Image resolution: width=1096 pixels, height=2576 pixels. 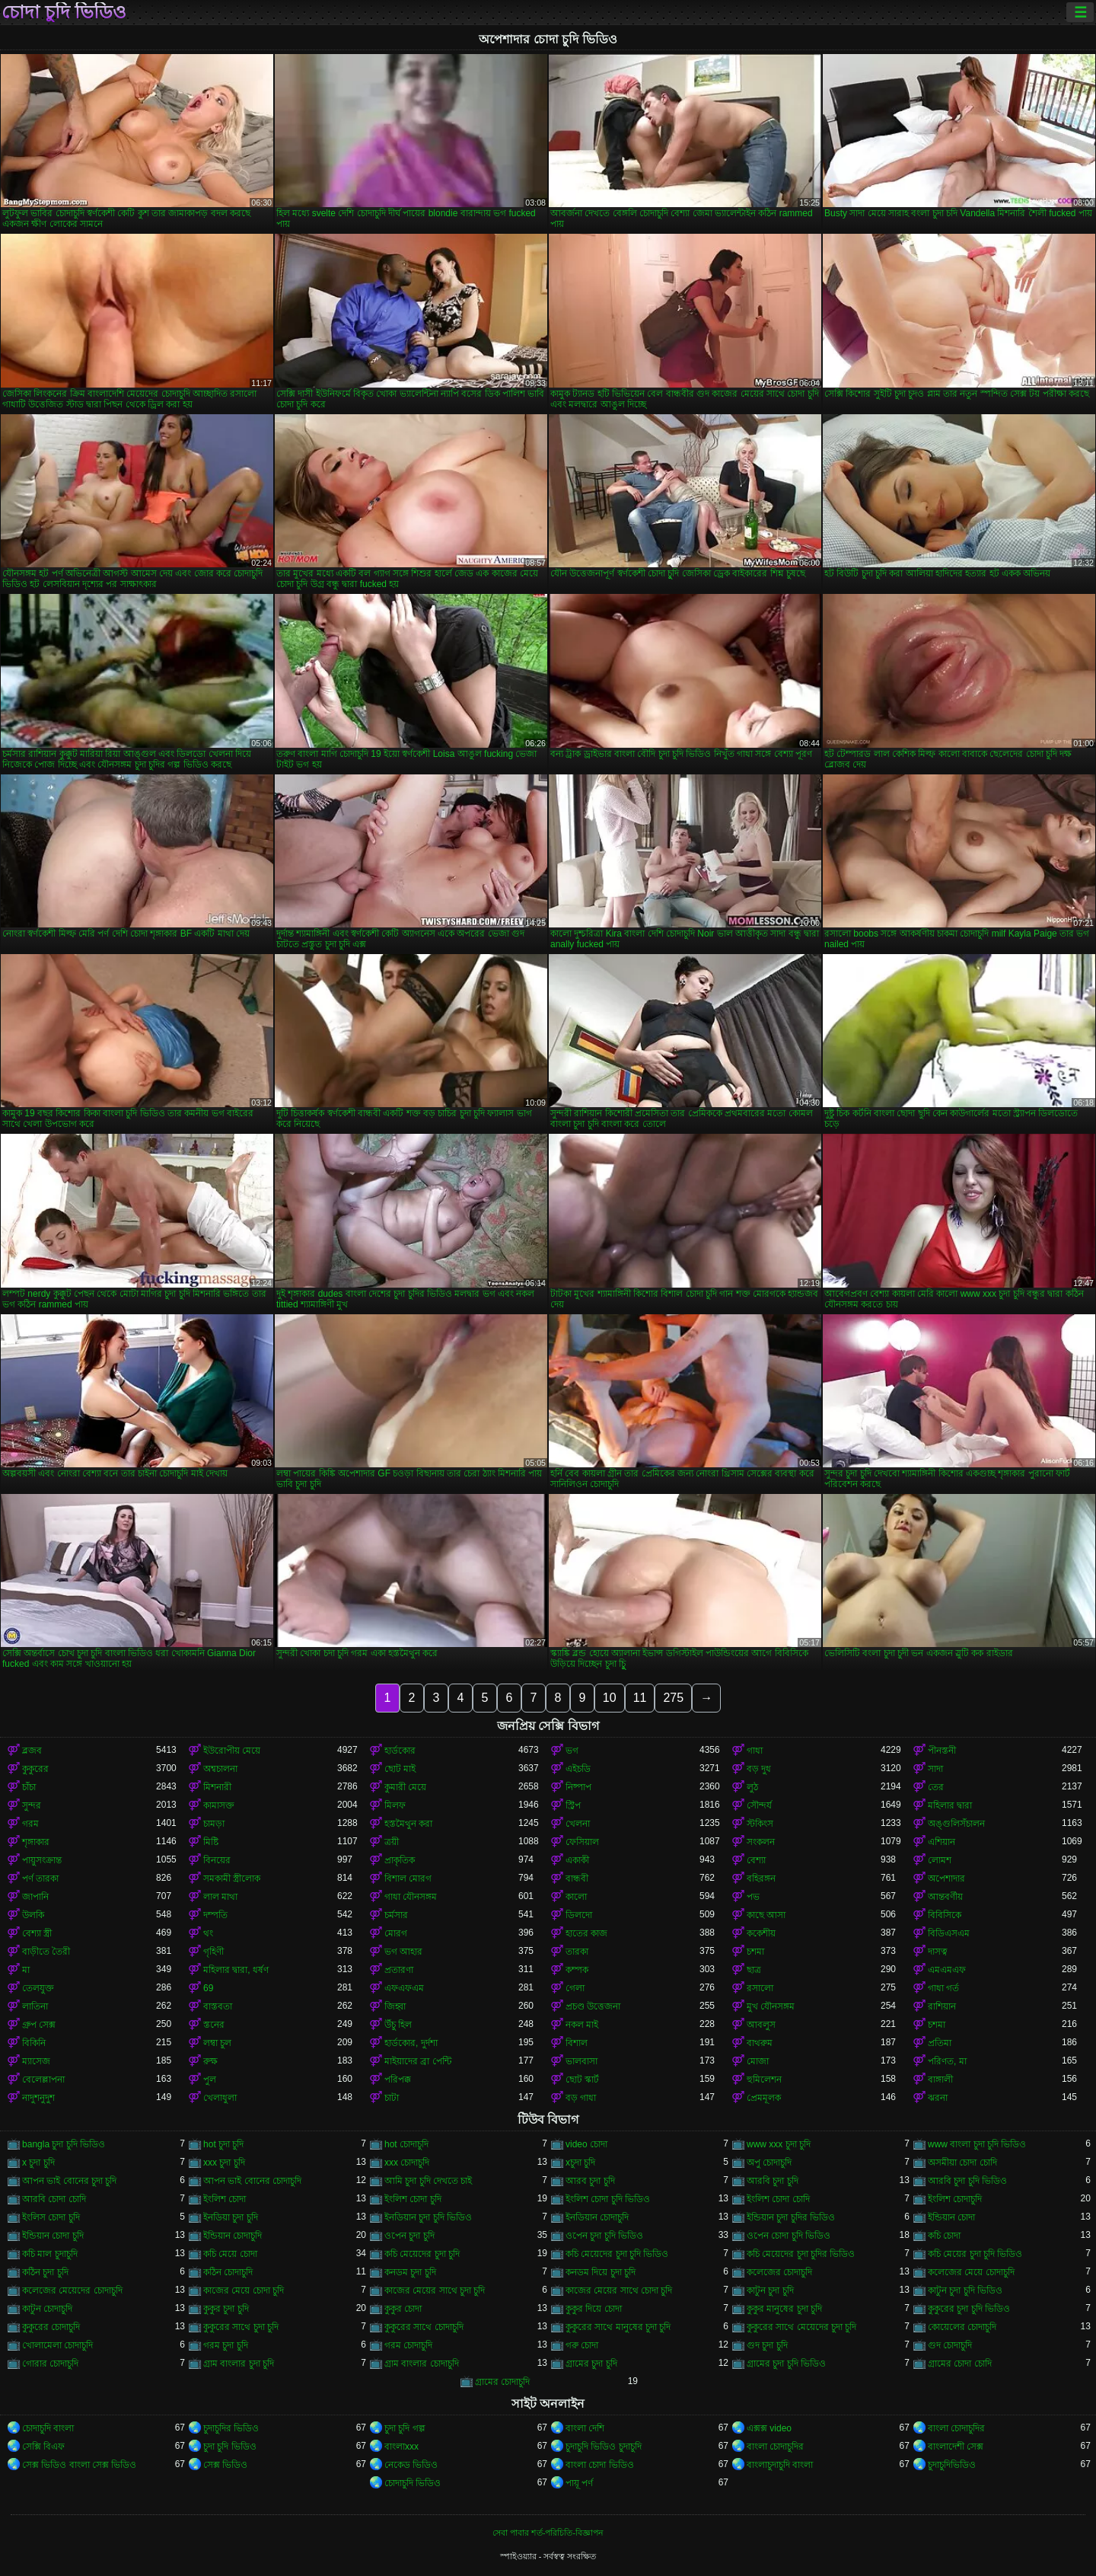 What do you see at coordinates (784, 2308) in the screenshot?
I see `কুকুর মানুষের চুদা চুদি` at bounding box center [784, 2308].